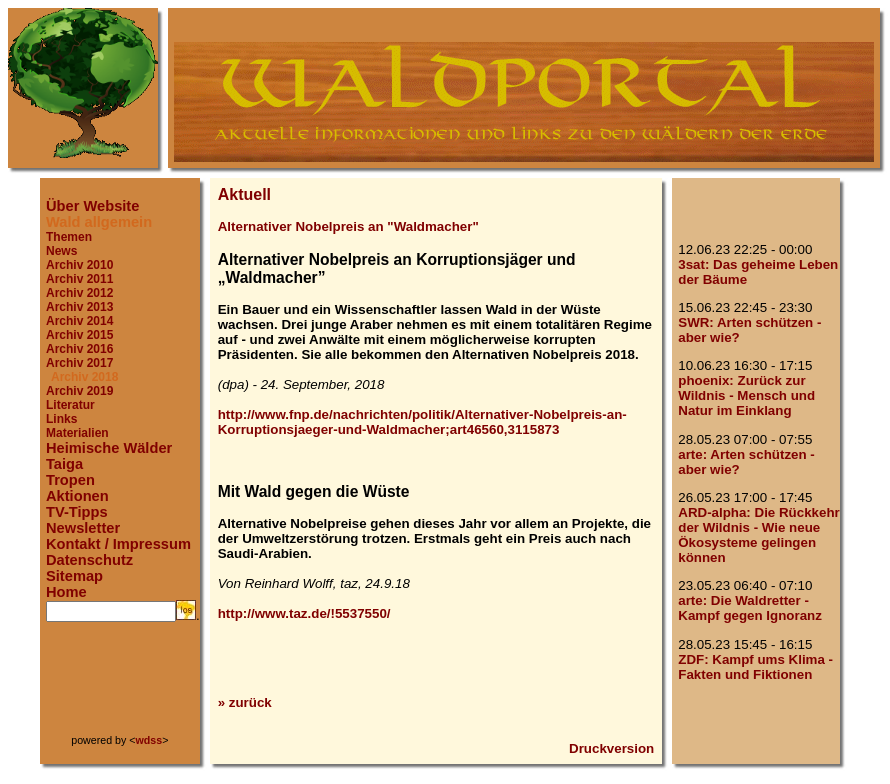 Image resolution: width=890 pixels, height=784 pixels. Describe the element at coordinates (79, 279) in the screenshot. I see `Archiv 2011` at that location.